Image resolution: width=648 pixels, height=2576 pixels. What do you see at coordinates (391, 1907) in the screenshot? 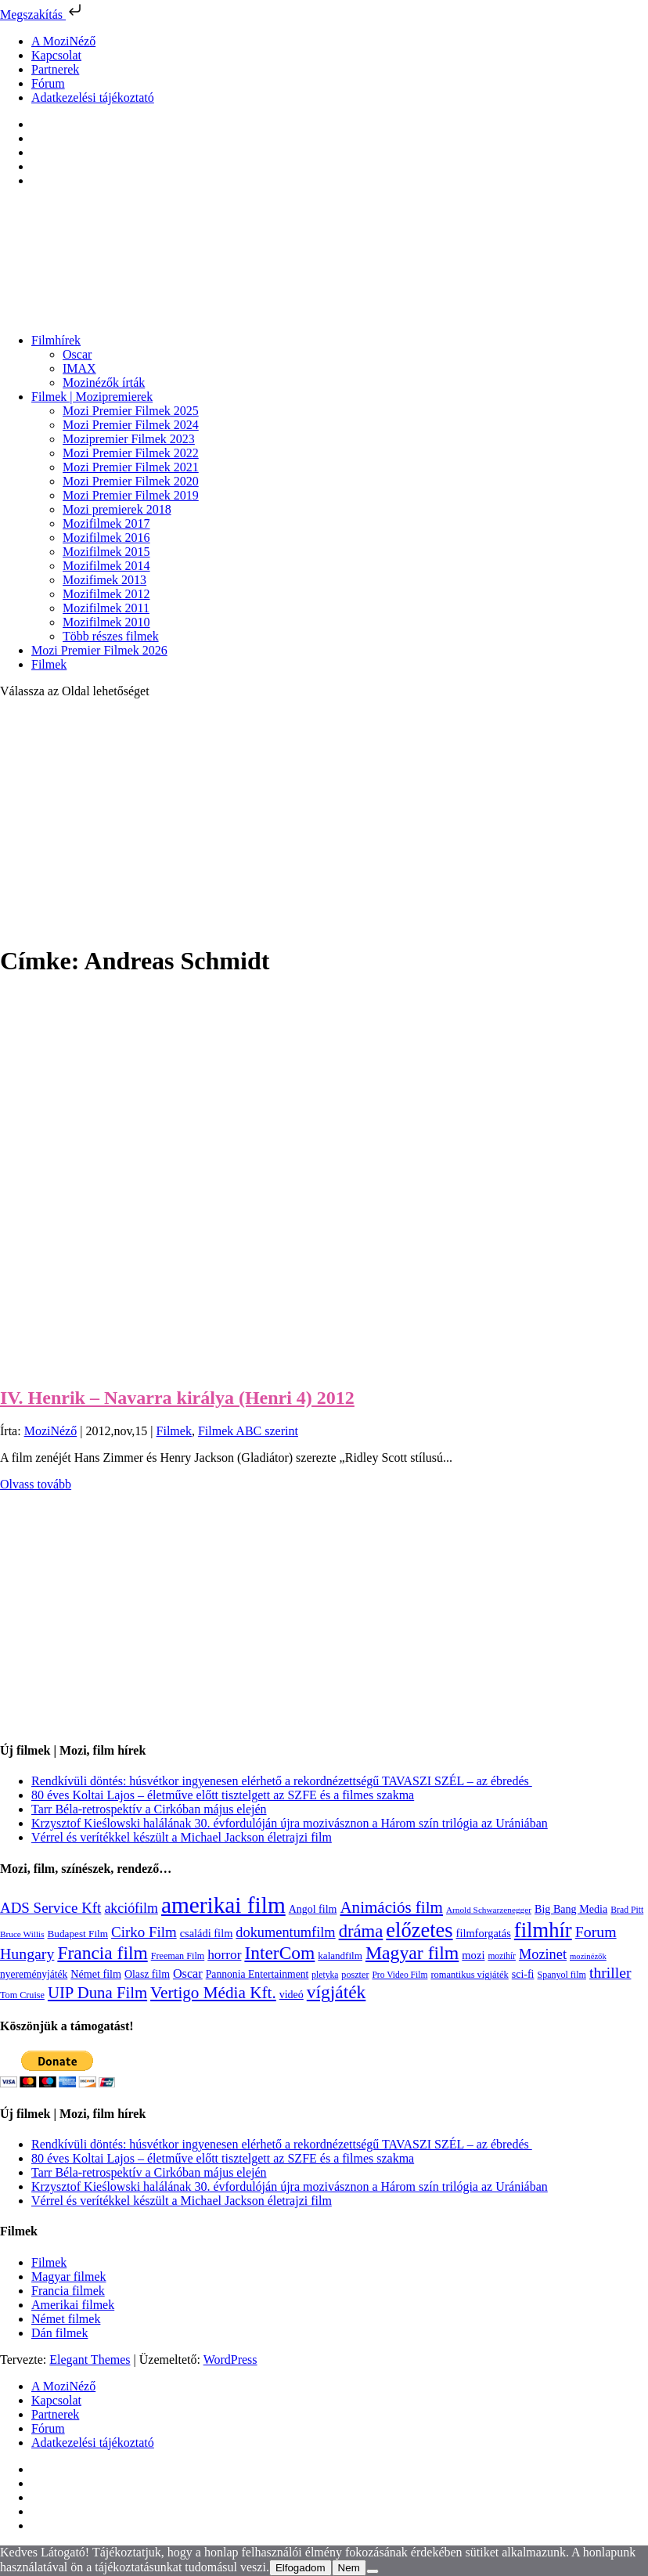
I see `Animációs film [Animációs film (414 elem)]` at bounding box center [391, 1907].